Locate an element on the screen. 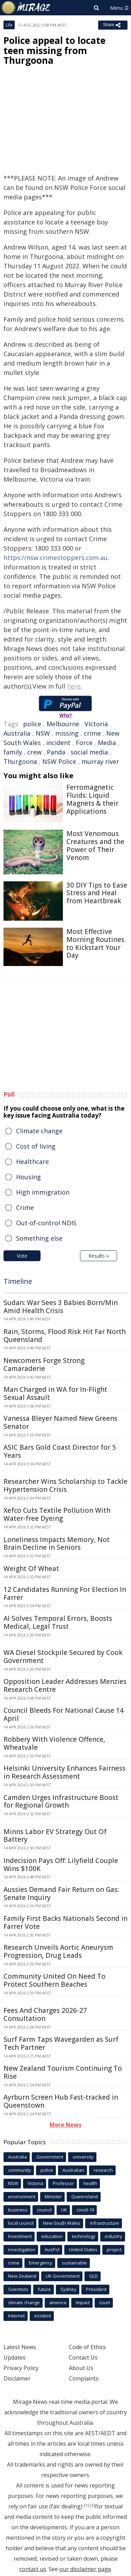 This screenshot has width=131, height=2576. industry is located at coordinates (113, 2236).